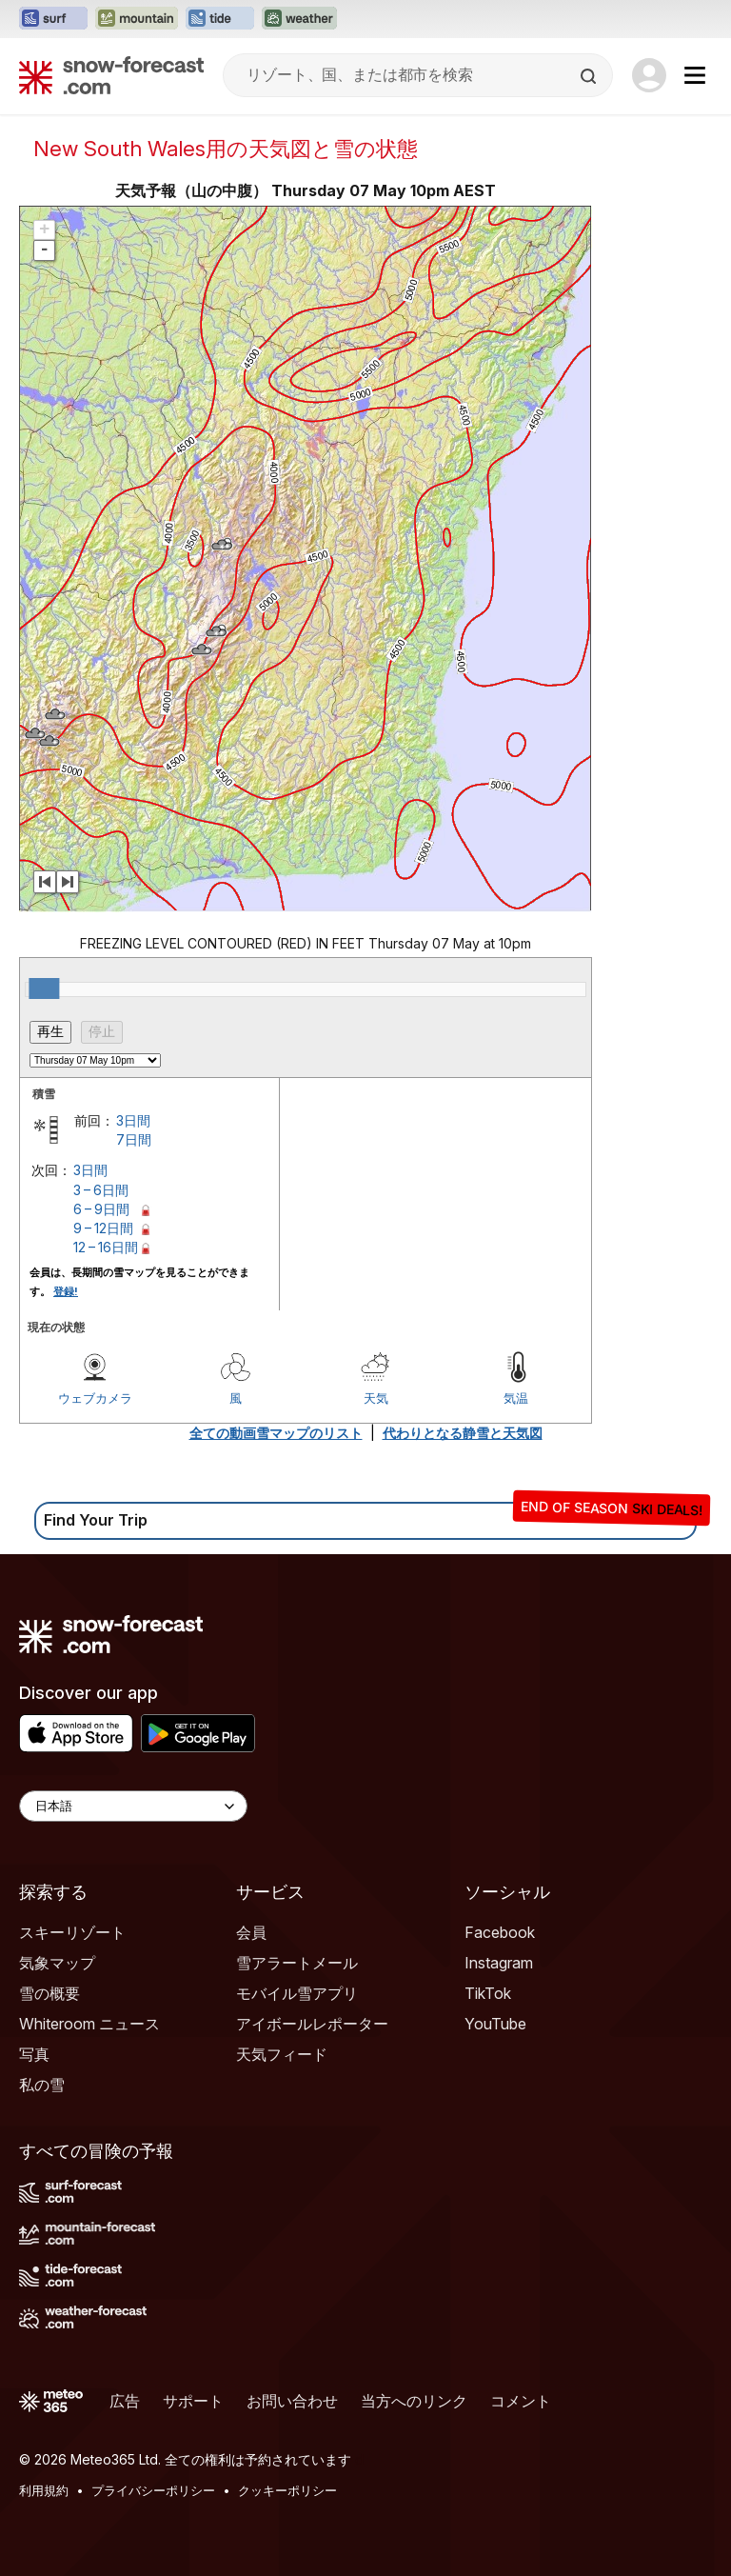 Image resolution: width=731 pixels, height=2576 pixels. I want to click on 気象マップ, so click(57, 1962).